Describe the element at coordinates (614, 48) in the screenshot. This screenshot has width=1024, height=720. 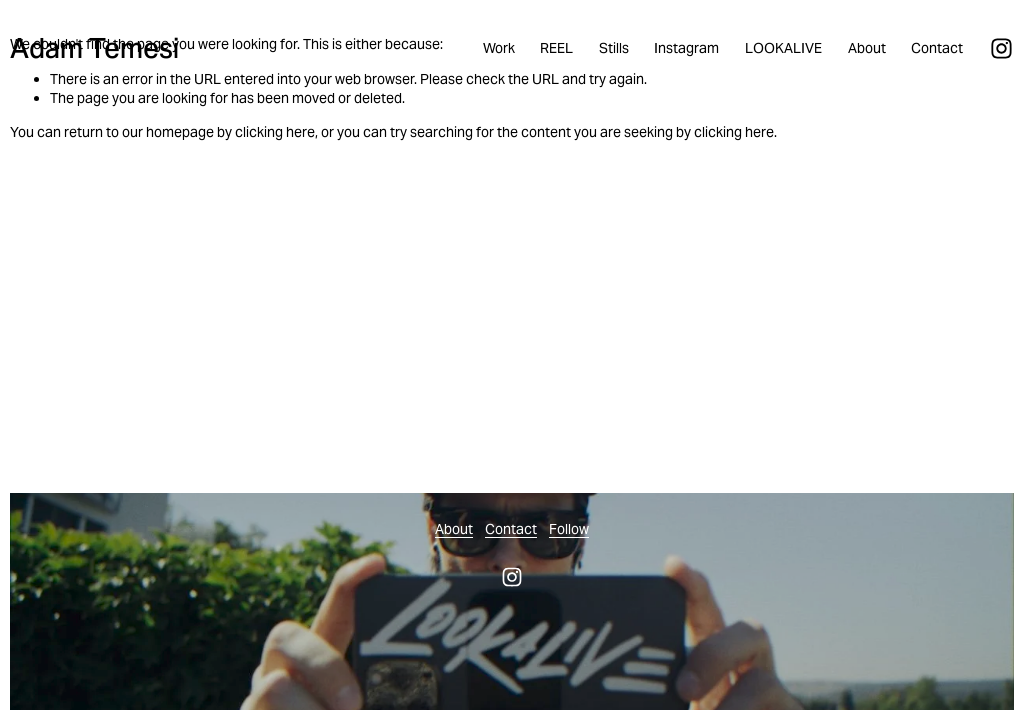
I see `Stills` at that location.